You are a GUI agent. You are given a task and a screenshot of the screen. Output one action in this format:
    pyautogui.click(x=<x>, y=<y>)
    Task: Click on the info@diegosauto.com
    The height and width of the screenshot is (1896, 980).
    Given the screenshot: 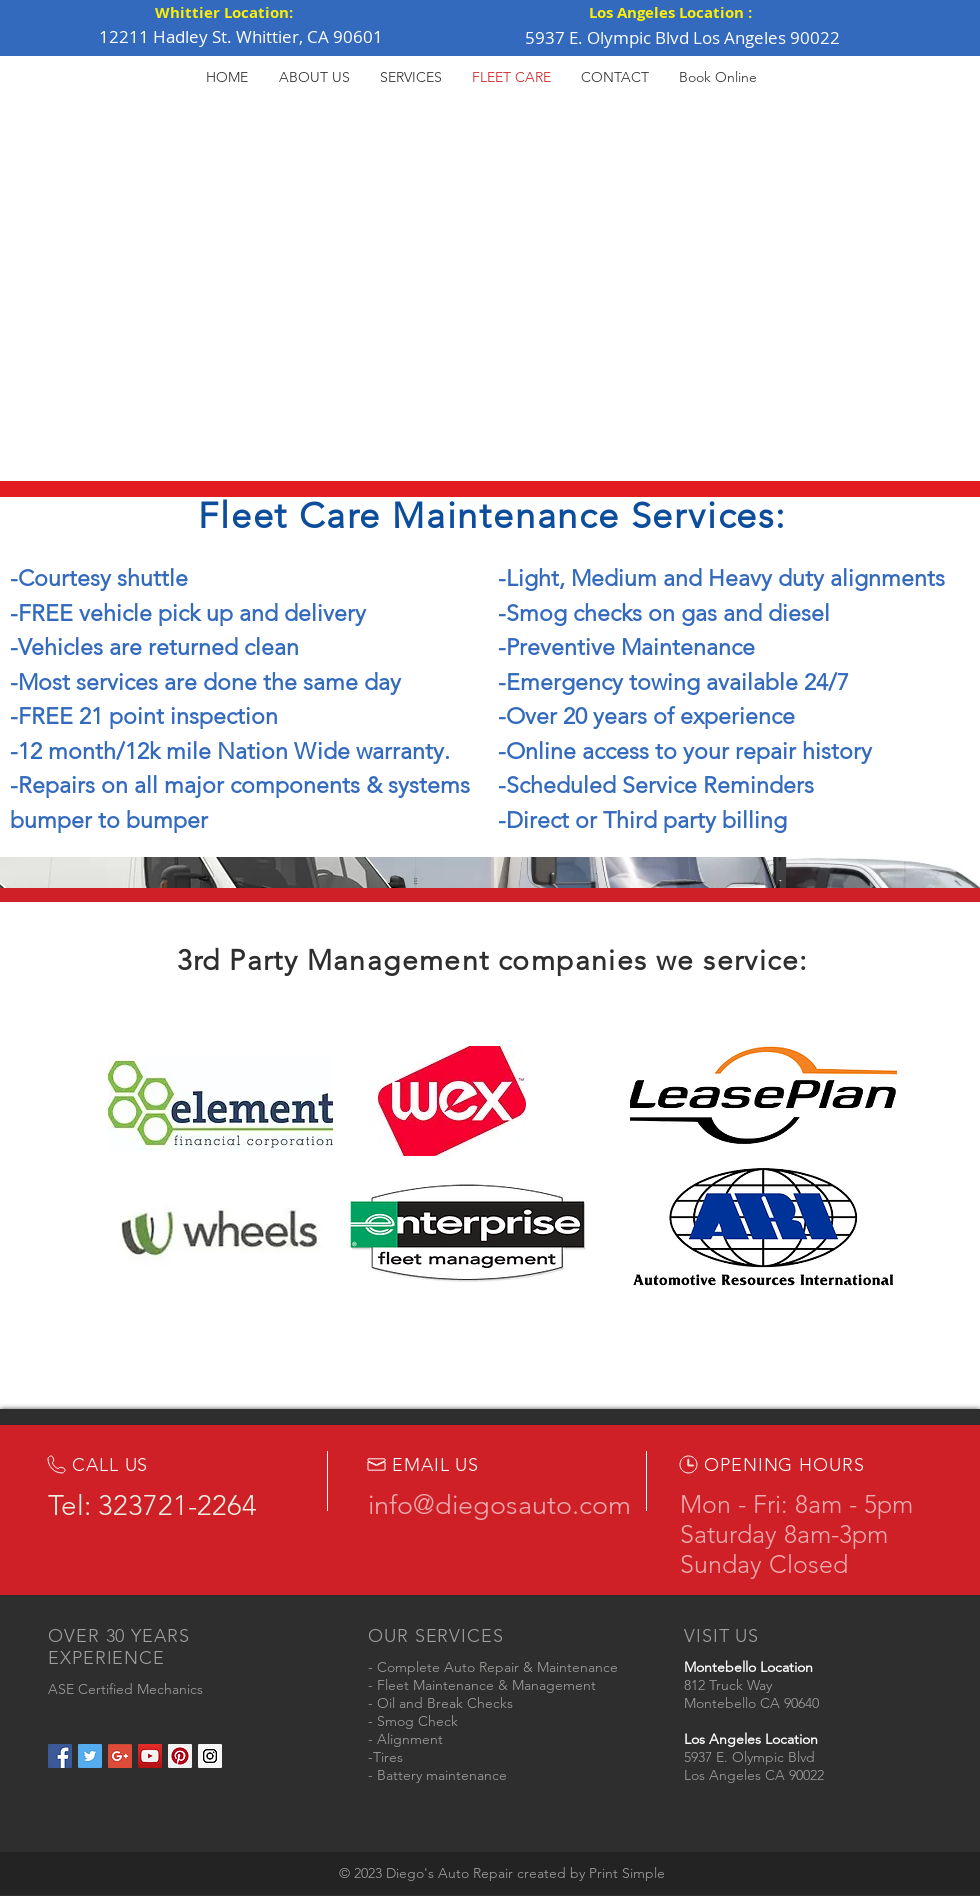 What is the action you would take?
    pyautogui.click(x=499, y=1505)
    